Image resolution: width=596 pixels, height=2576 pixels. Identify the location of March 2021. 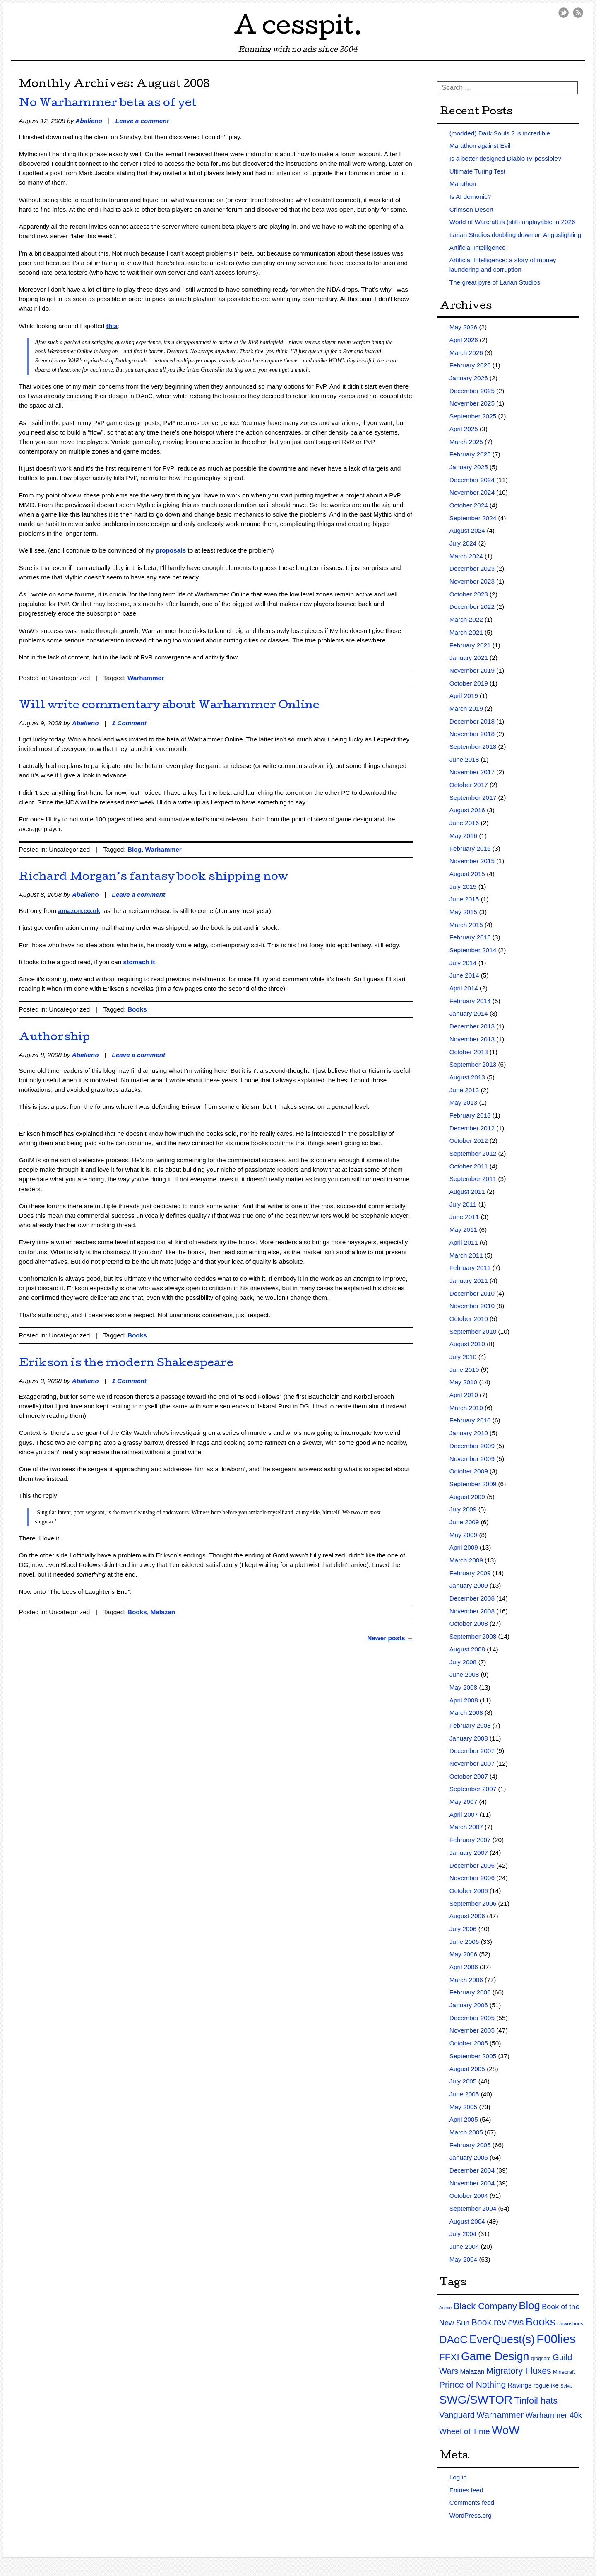
(466, 632).